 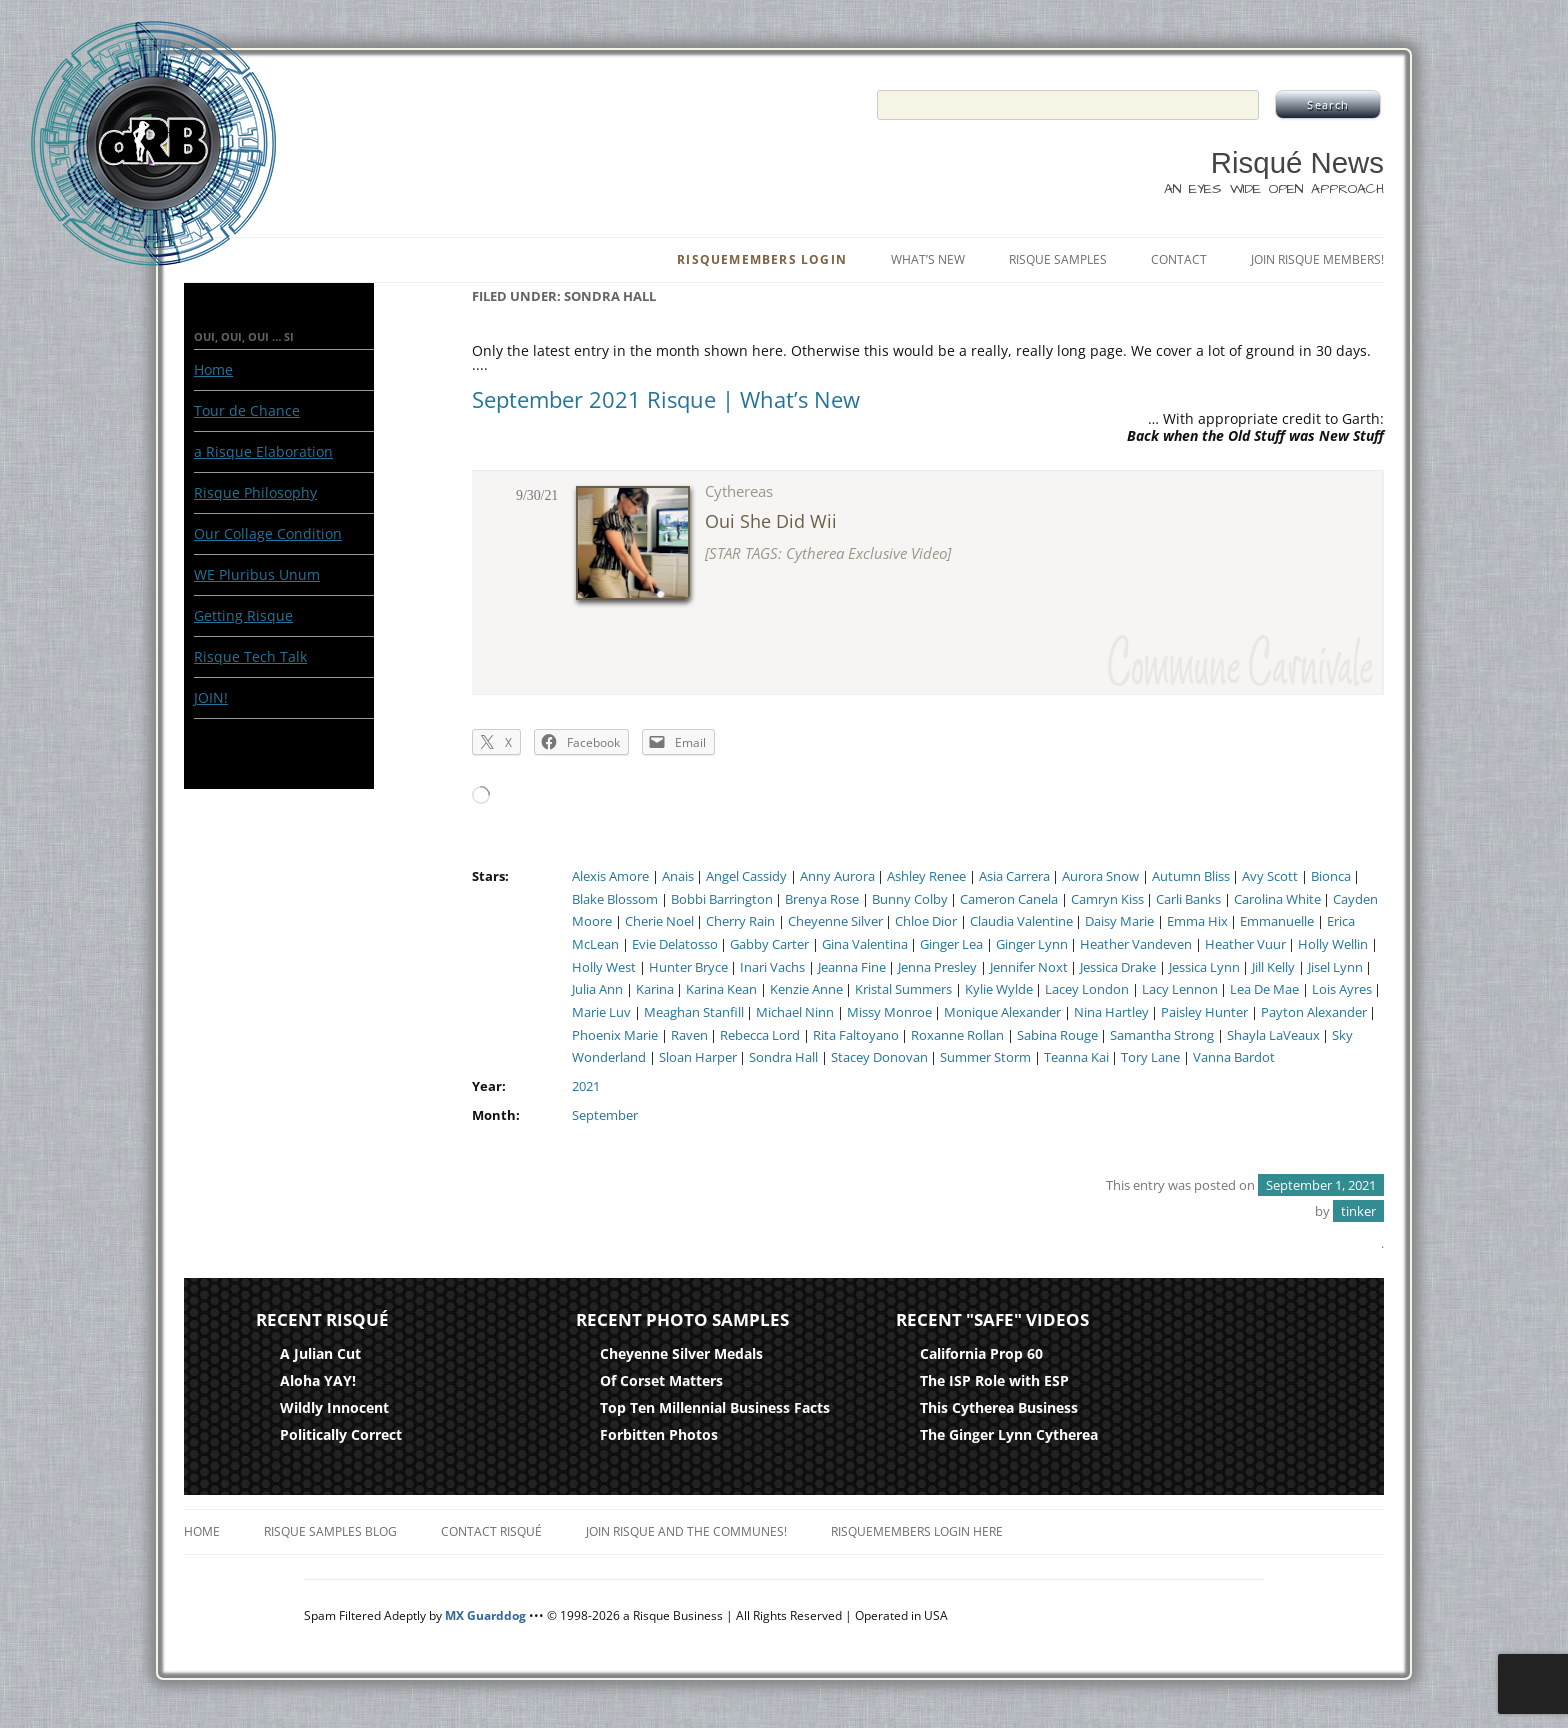 I want to click on Camryn Kiss, so click(x=1107, y=899).